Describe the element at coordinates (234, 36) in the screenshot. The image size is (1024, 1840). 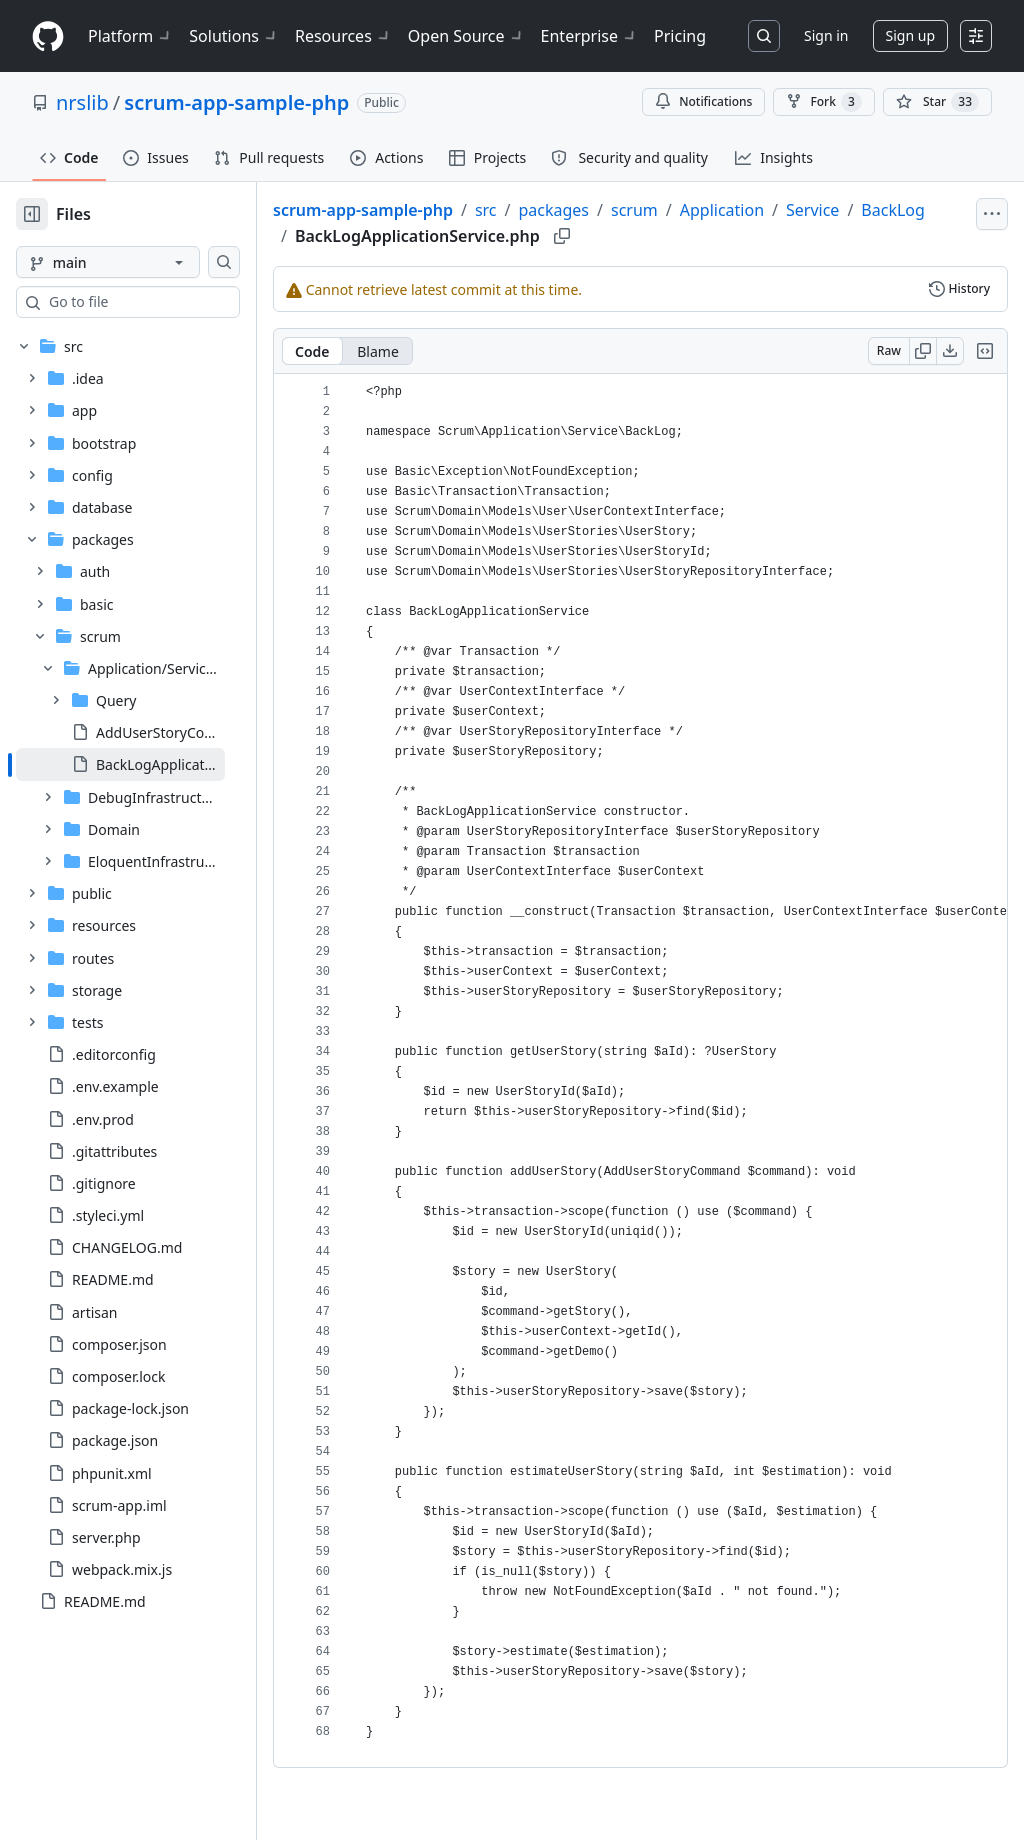
I see `Solutions` at that location.